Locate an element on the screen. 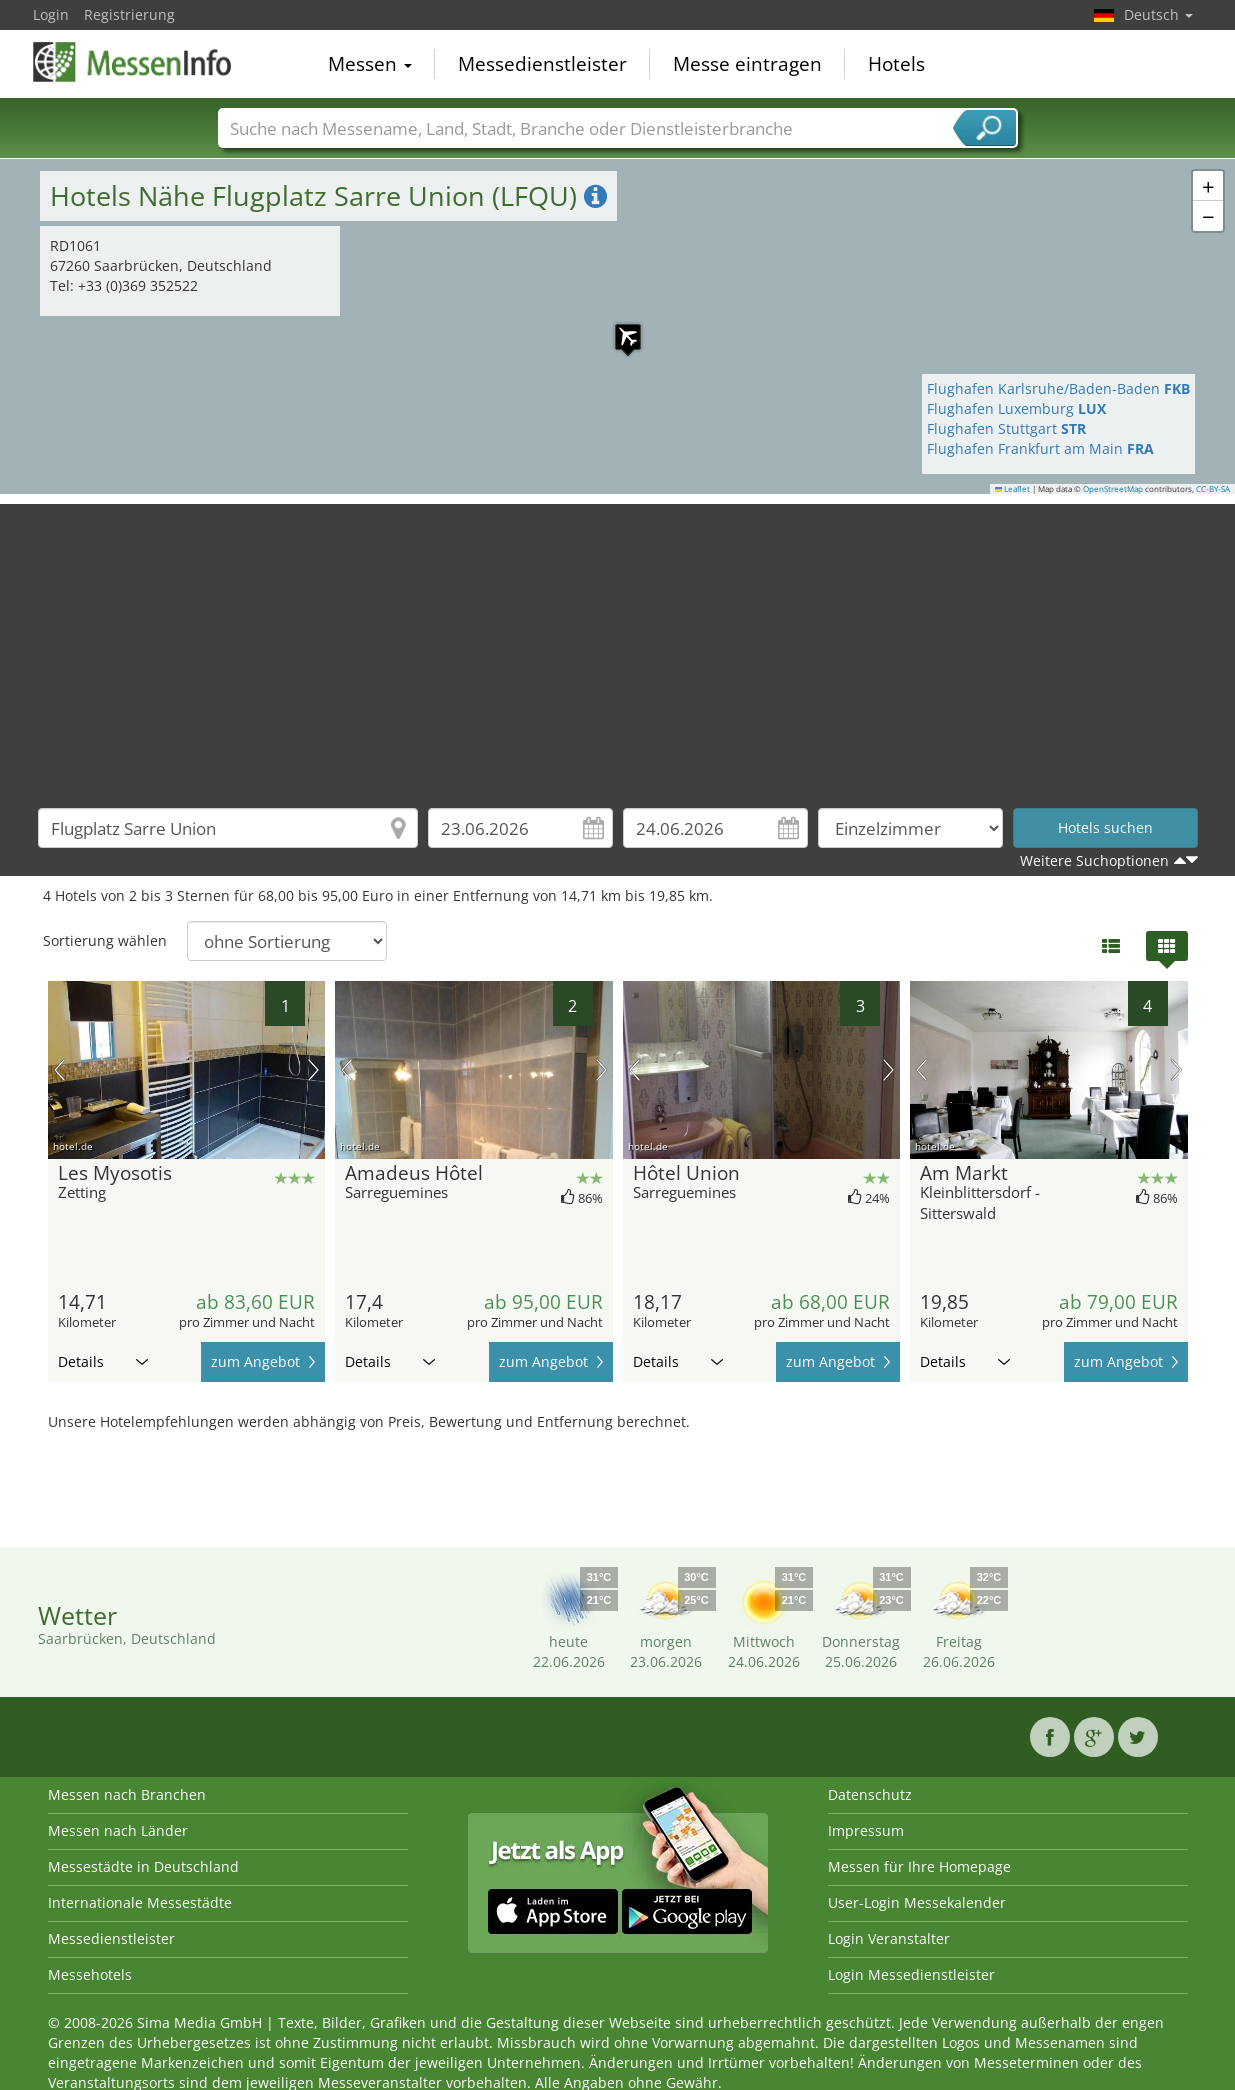  MessenInfo is located at coordinates (133, 62).